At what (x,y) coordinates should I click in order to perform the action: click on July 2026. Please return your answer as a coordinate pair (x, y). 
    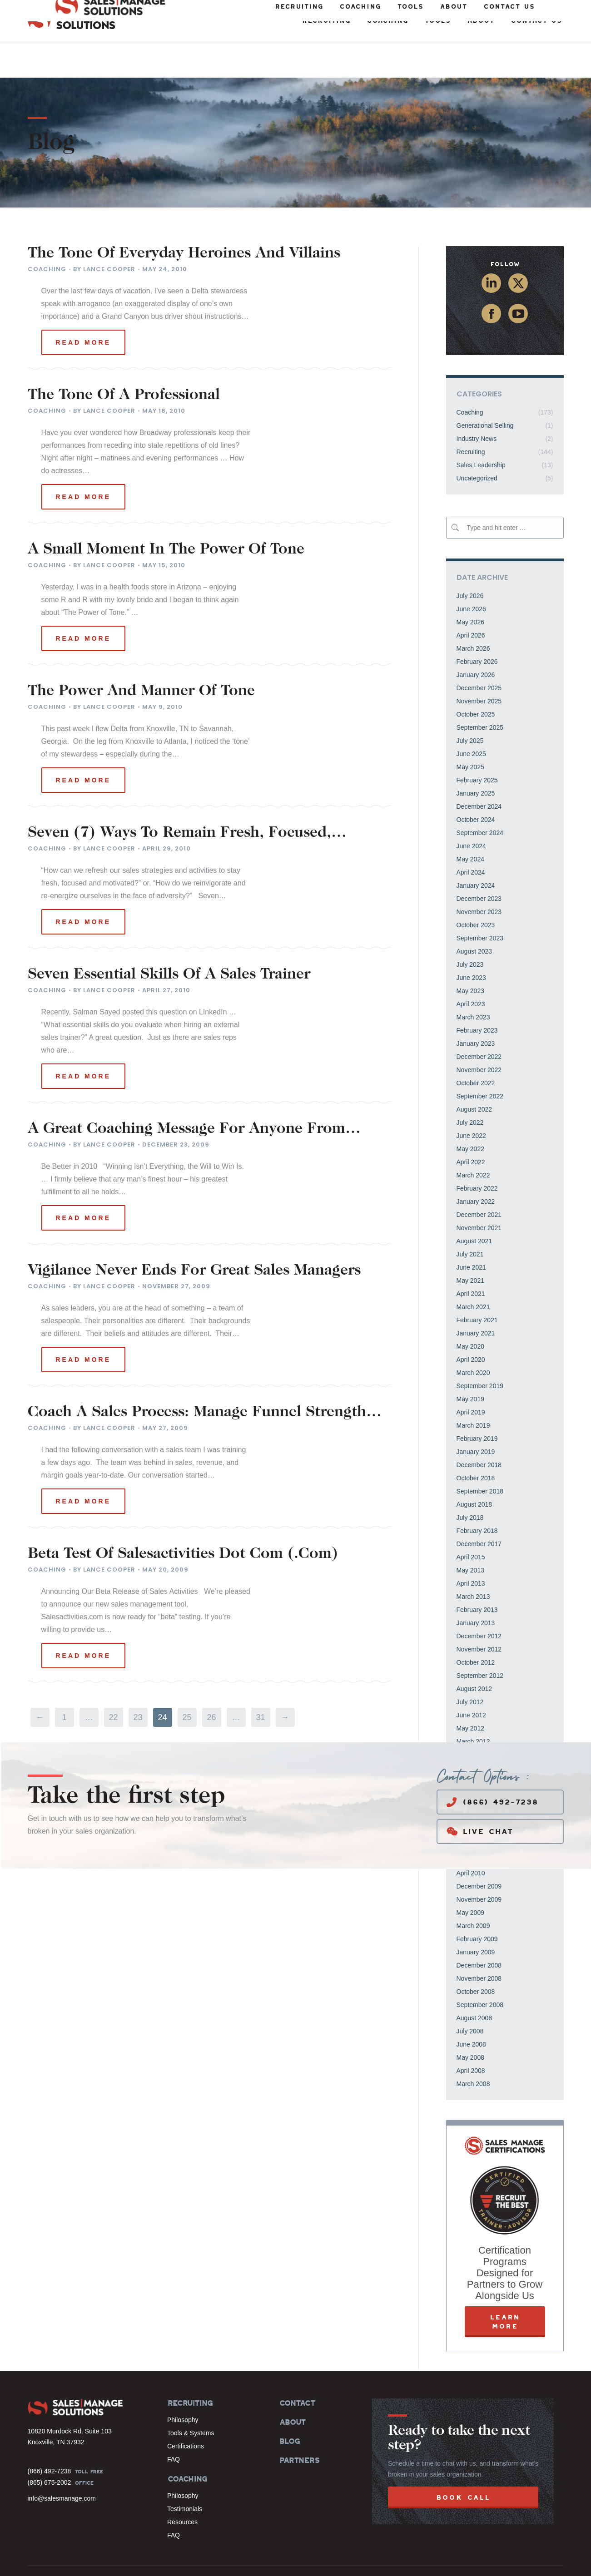
    Looking at the image, I should click on (470, 559).